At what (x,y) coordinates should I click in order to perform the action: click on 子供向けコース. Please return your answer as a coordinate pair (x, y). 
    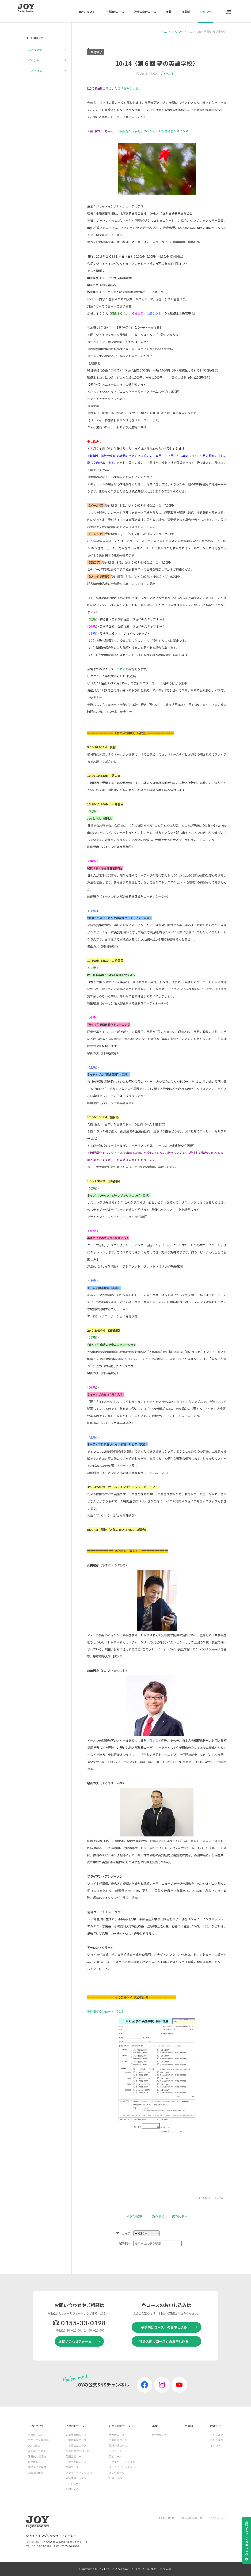
    Looking at the image, I should click on (114, 12).